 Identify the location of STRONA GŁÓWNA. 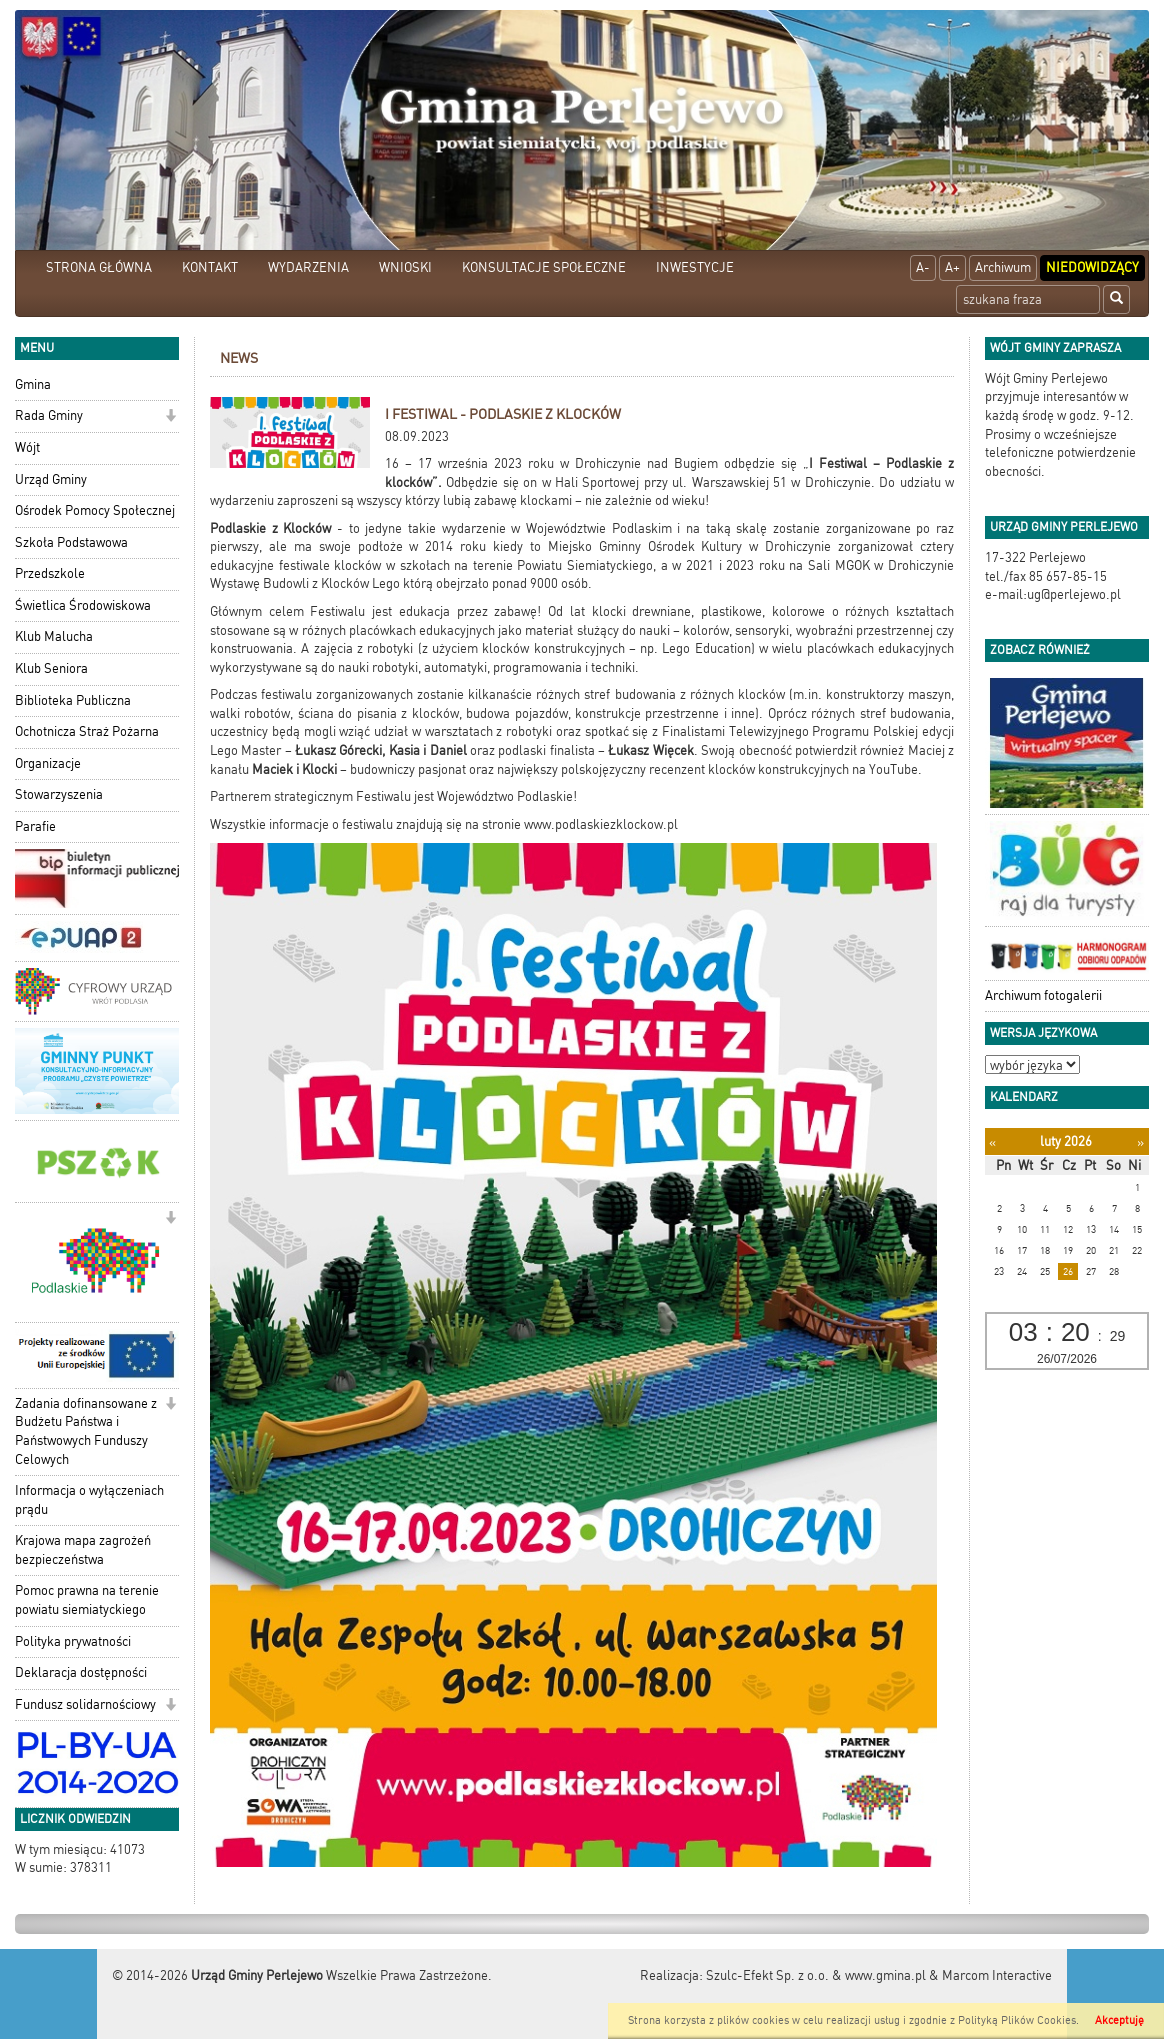
(99, 267).